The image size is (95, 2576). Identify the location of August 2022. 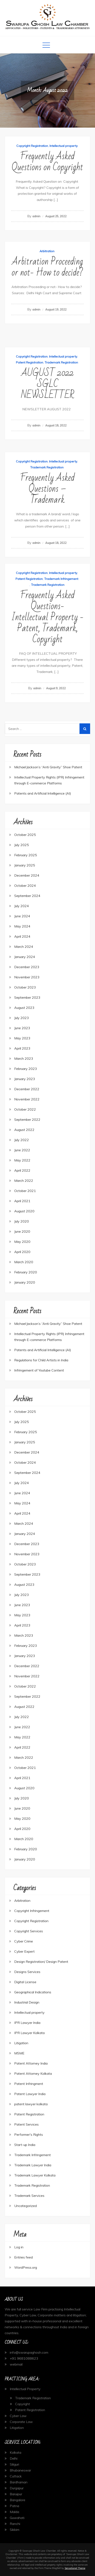
(24, 1130).